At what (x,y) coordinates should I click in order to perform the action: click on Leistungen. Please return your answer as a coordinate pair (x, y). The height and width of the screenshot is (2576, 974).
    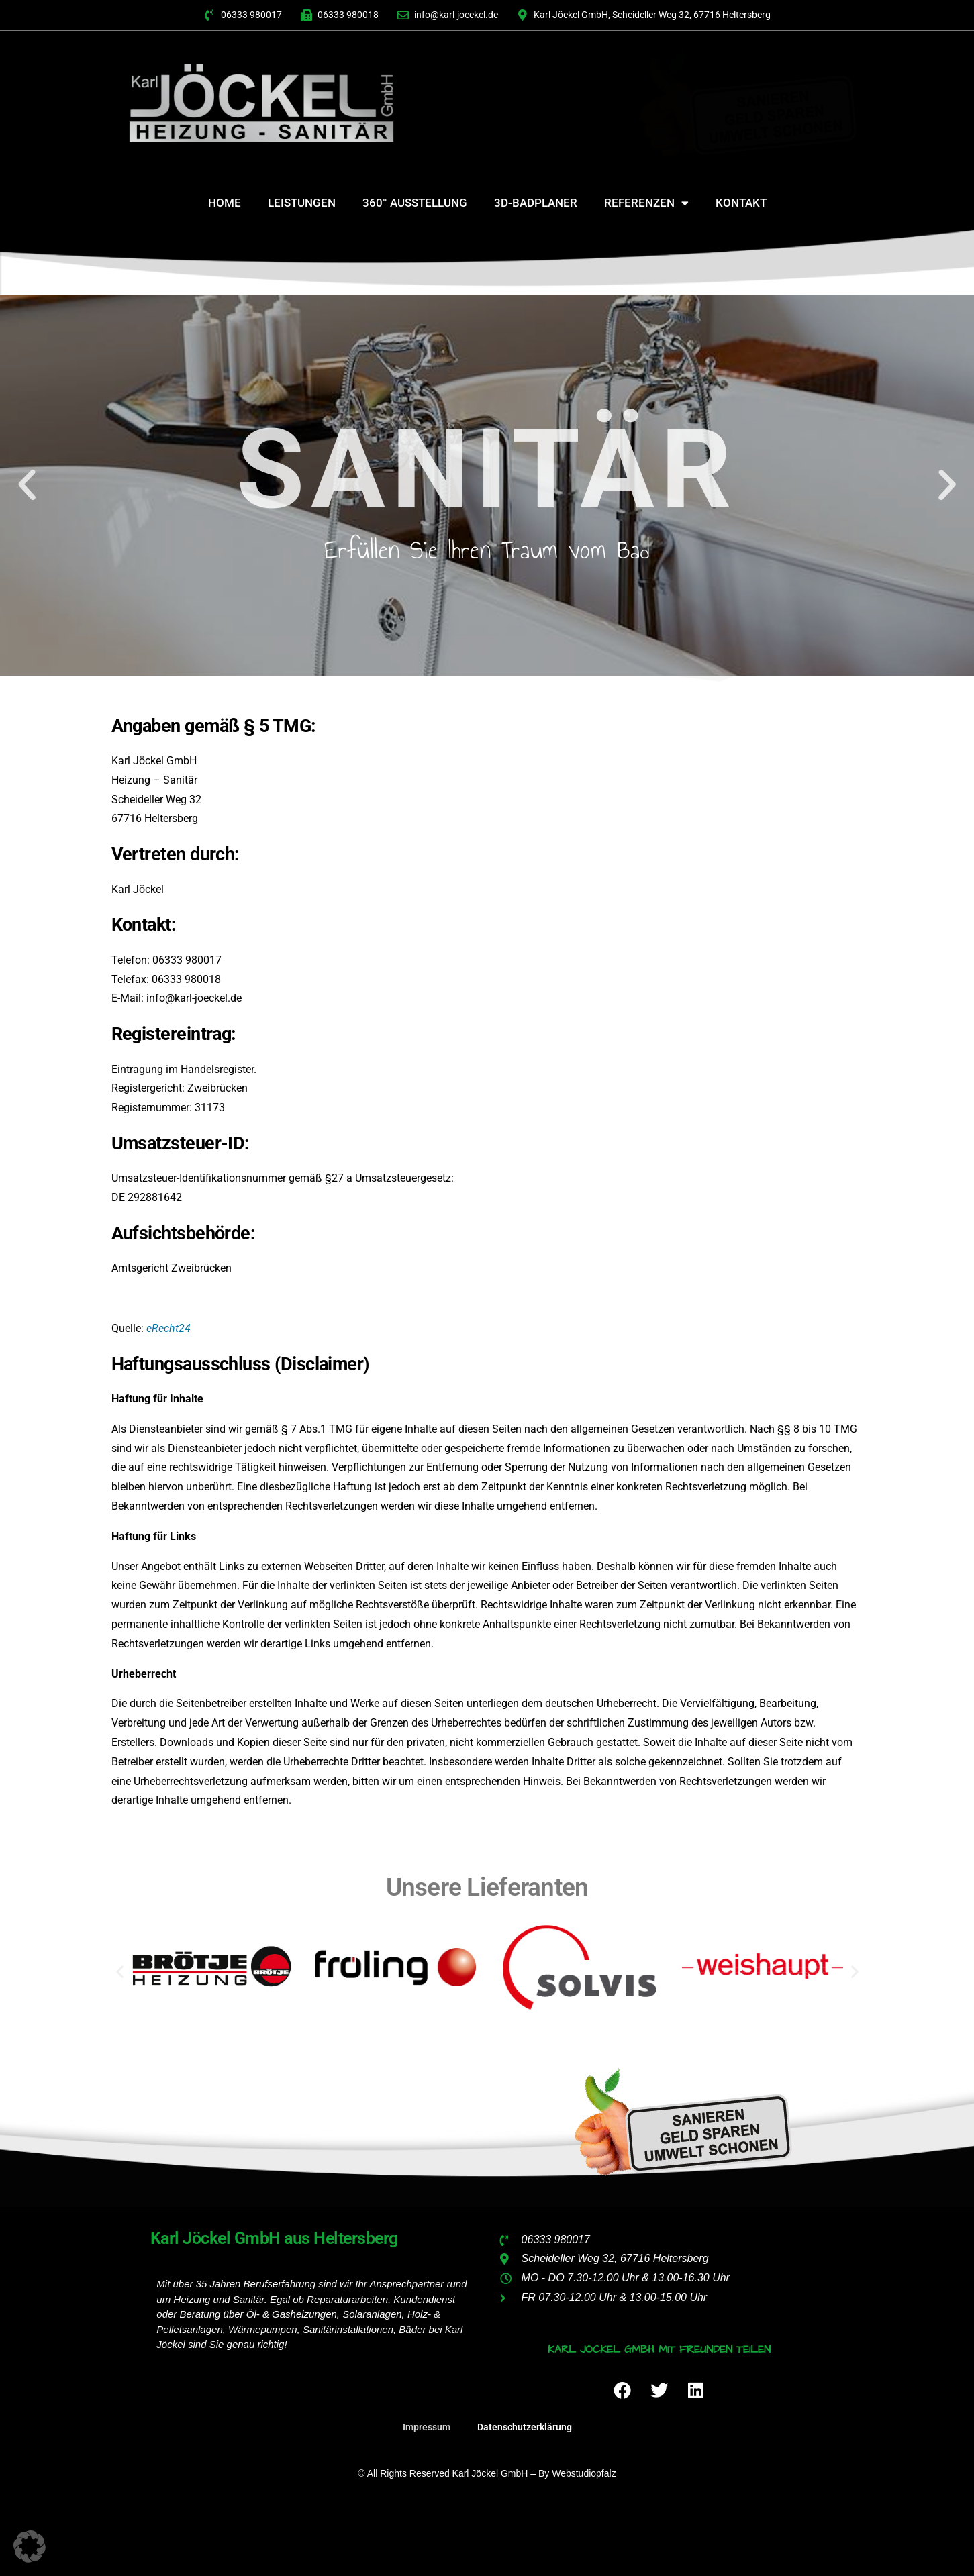
    Looking at the image, I should click on (302, 202).